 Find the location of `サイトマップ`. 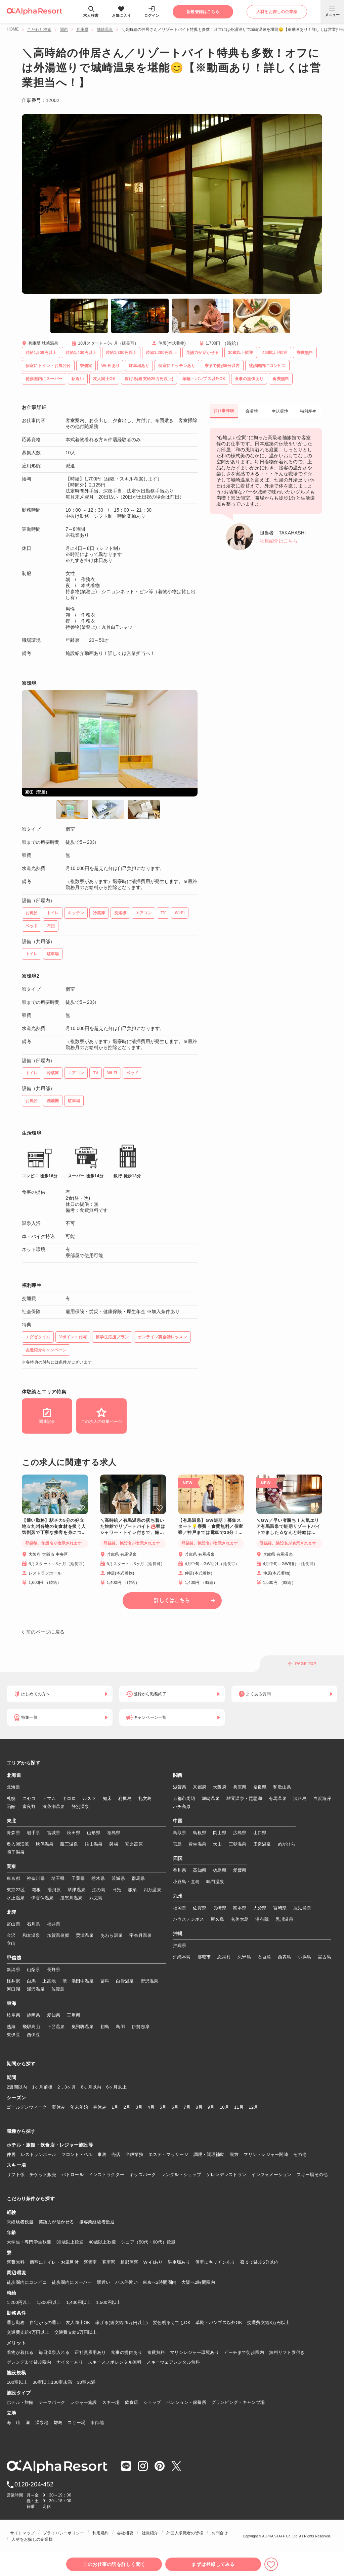

サイトマップ is located at coordinates (22, 2533).